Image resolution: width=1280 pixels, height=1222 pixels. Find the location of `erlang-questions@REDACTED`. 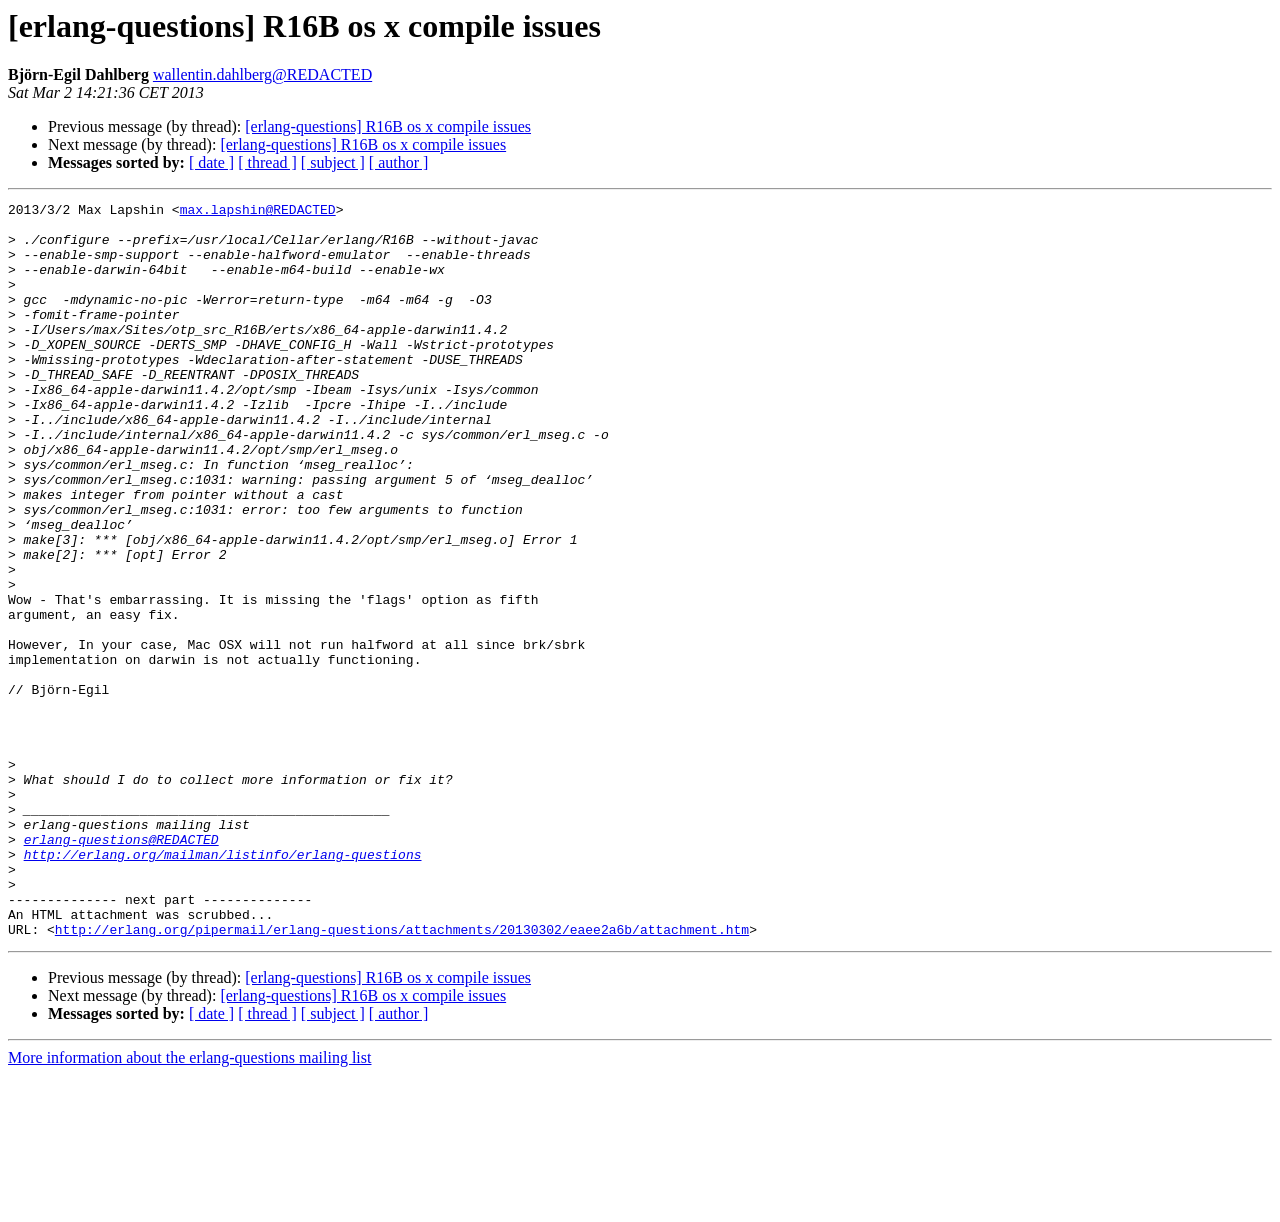

erlang-questions@REDACTED is located at coordinates (121, 968).